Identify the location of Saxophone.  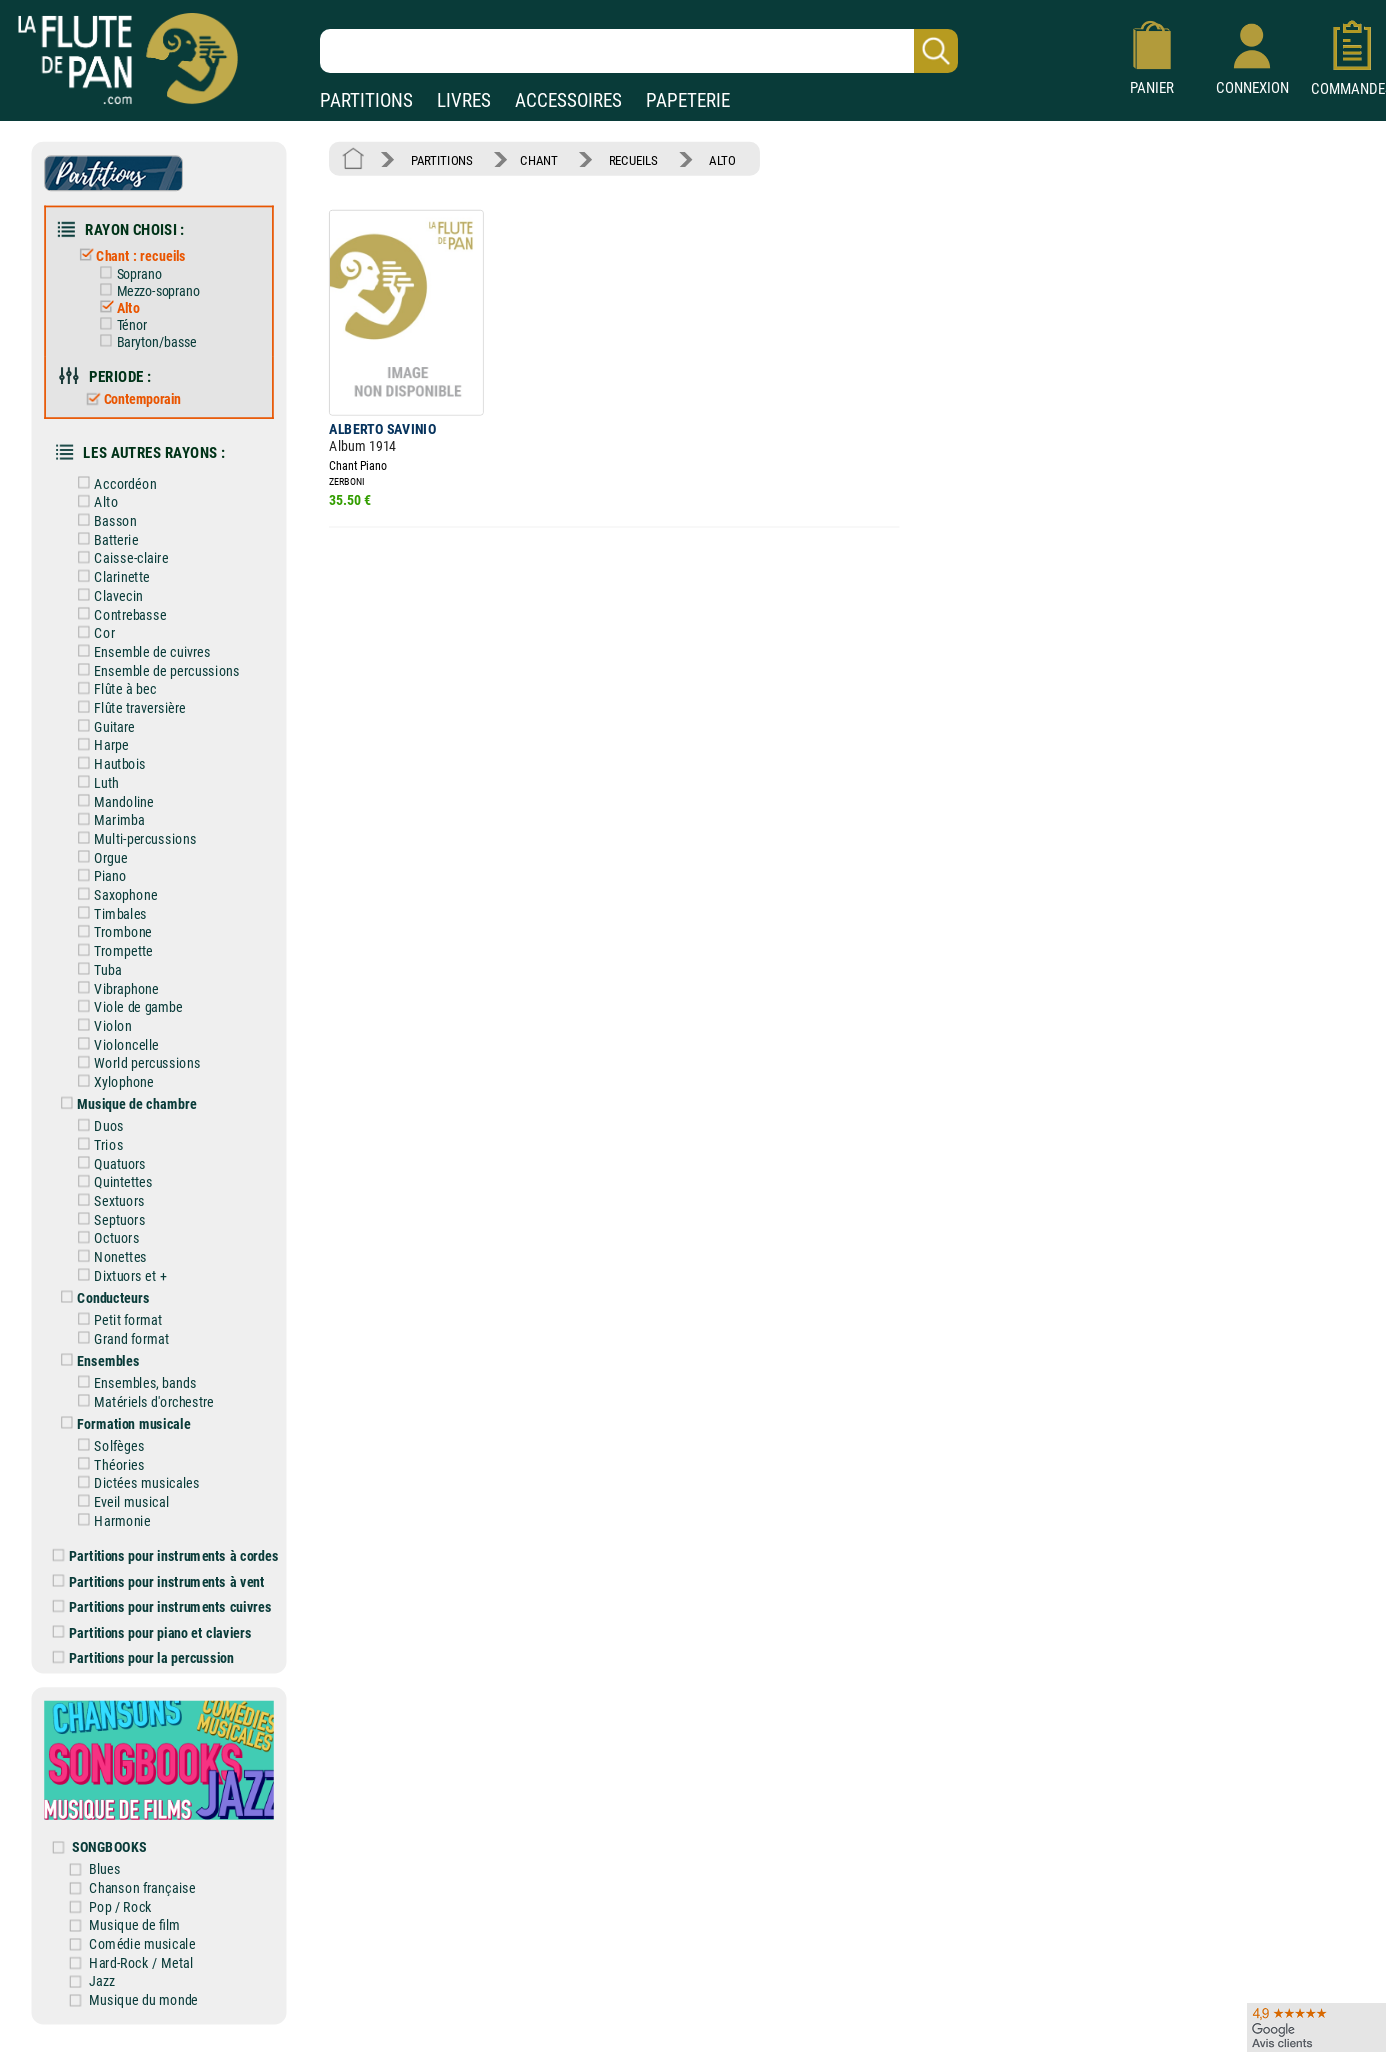
(116, 886).